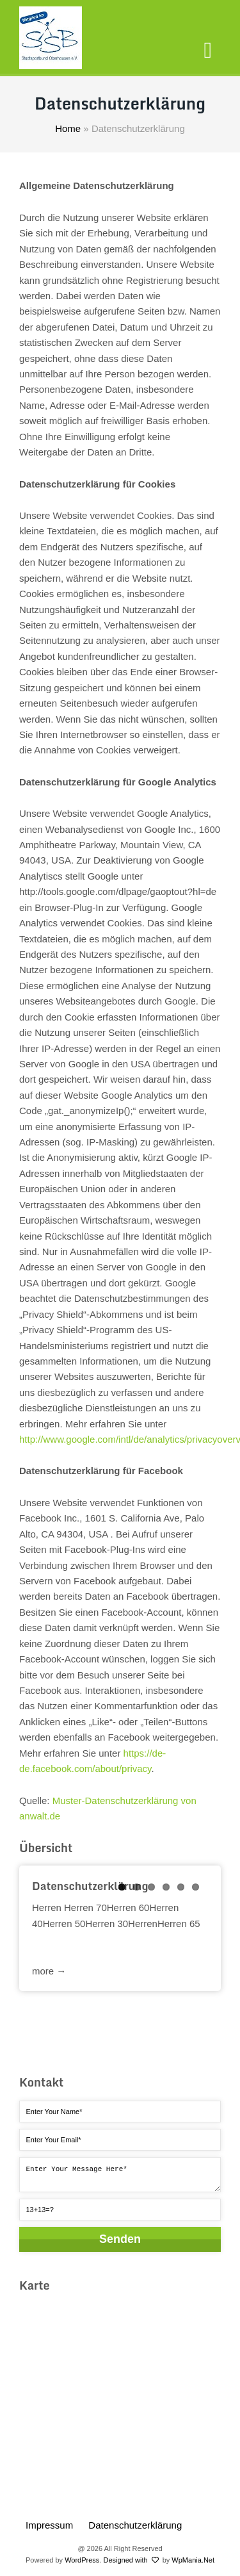  What do you see at coordinates (193, 2560) in the screenshot?
I see `WpMania.Net` at bounding box center [193, 2560].